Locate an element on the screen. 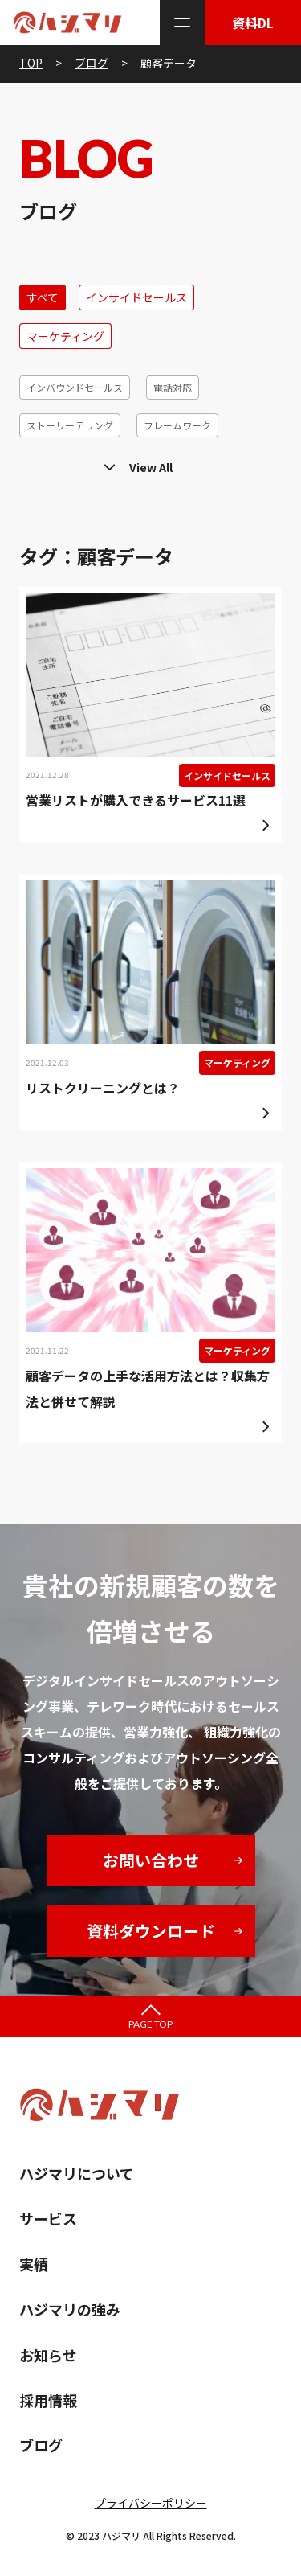 The height and width of the screenshot is (2576, 301). プライバシーポリシー is located at coordinates (151, 2503).